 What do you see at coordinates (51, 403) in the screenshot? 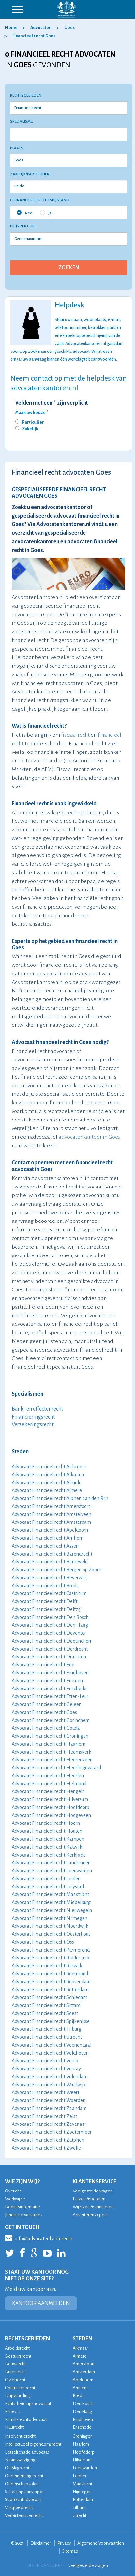
I see `Velden met een * zijn verplicht` at bounding box center [51, 403].